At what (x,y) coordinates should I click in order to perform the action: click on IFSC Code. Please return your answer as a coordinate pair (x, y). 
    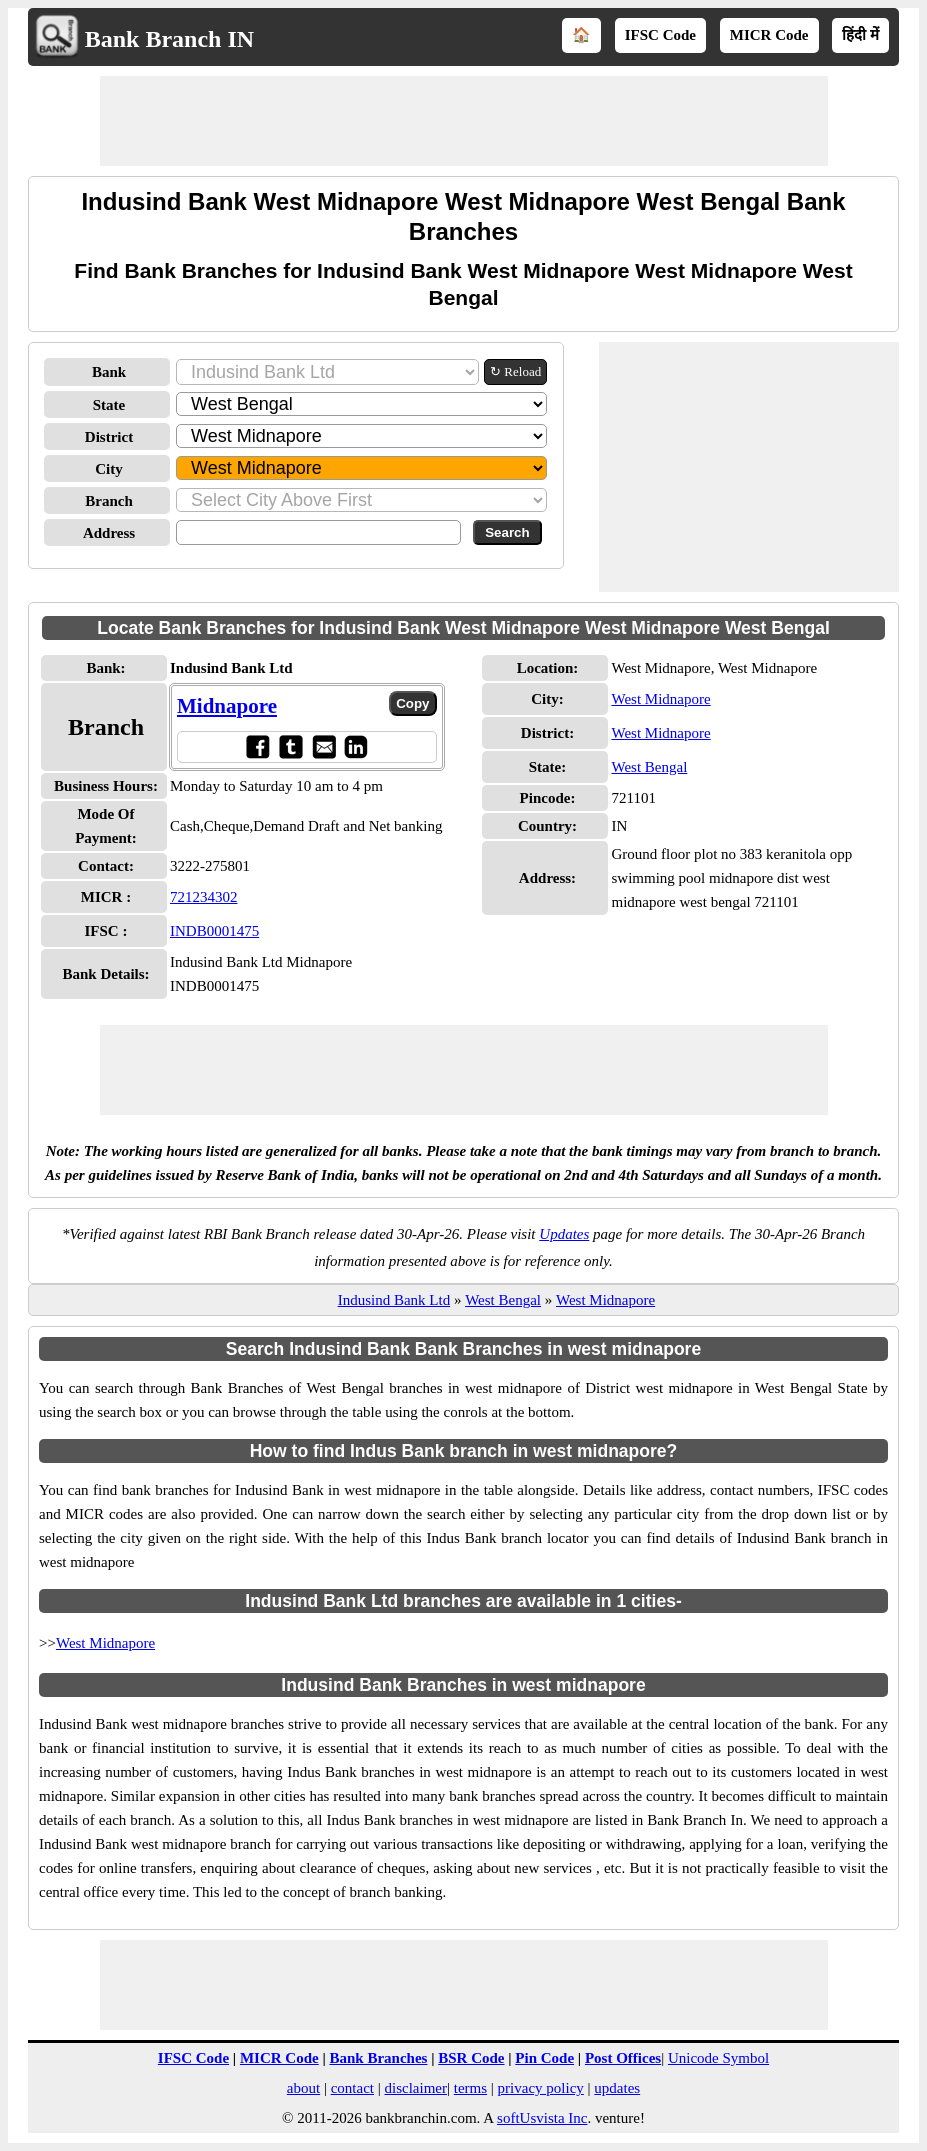
    Looking at the image, I should click on (660, 35).